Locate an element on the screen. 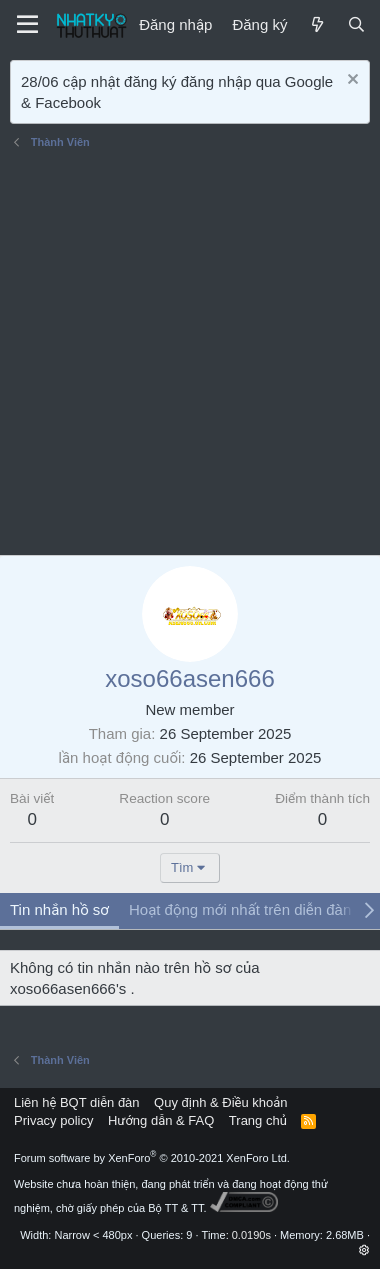 The image size is (380, 1269). [Advertisement] is located at coordinates (190, 355).